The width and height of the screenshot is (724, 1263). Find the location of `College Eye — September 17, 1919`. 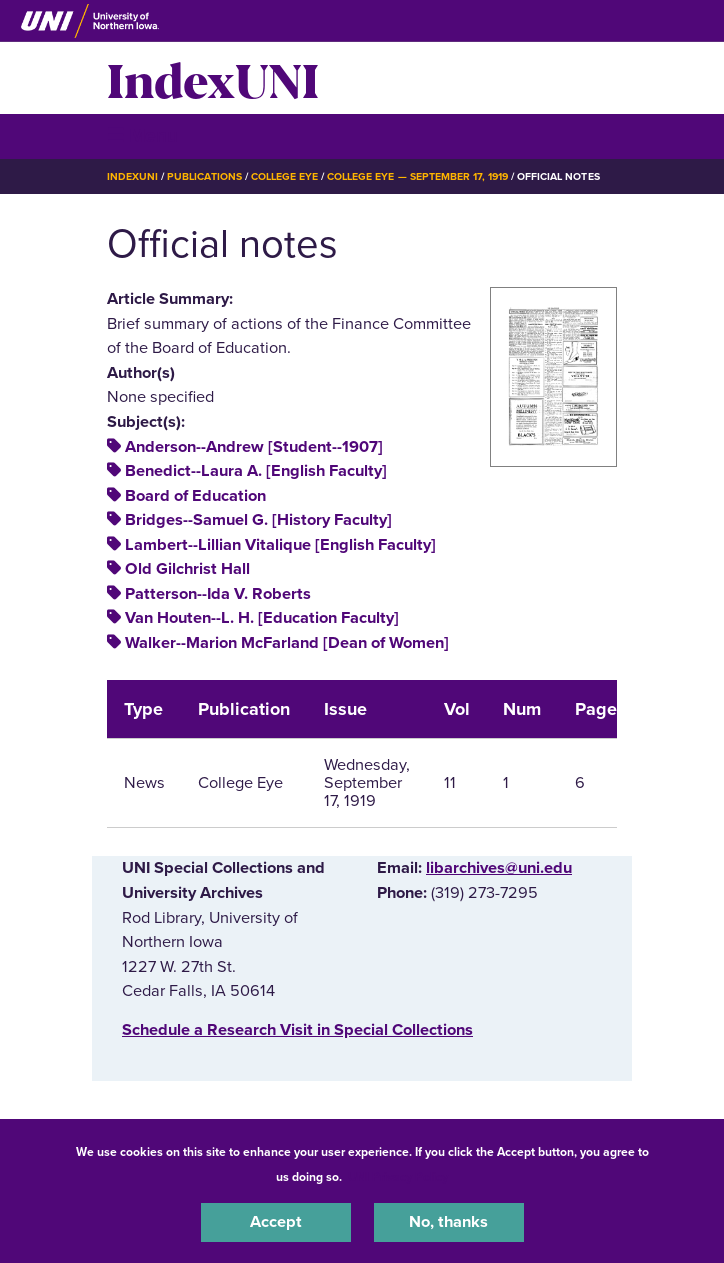

College Eye — September 17, 1919 is located at coordinates (417, 176).